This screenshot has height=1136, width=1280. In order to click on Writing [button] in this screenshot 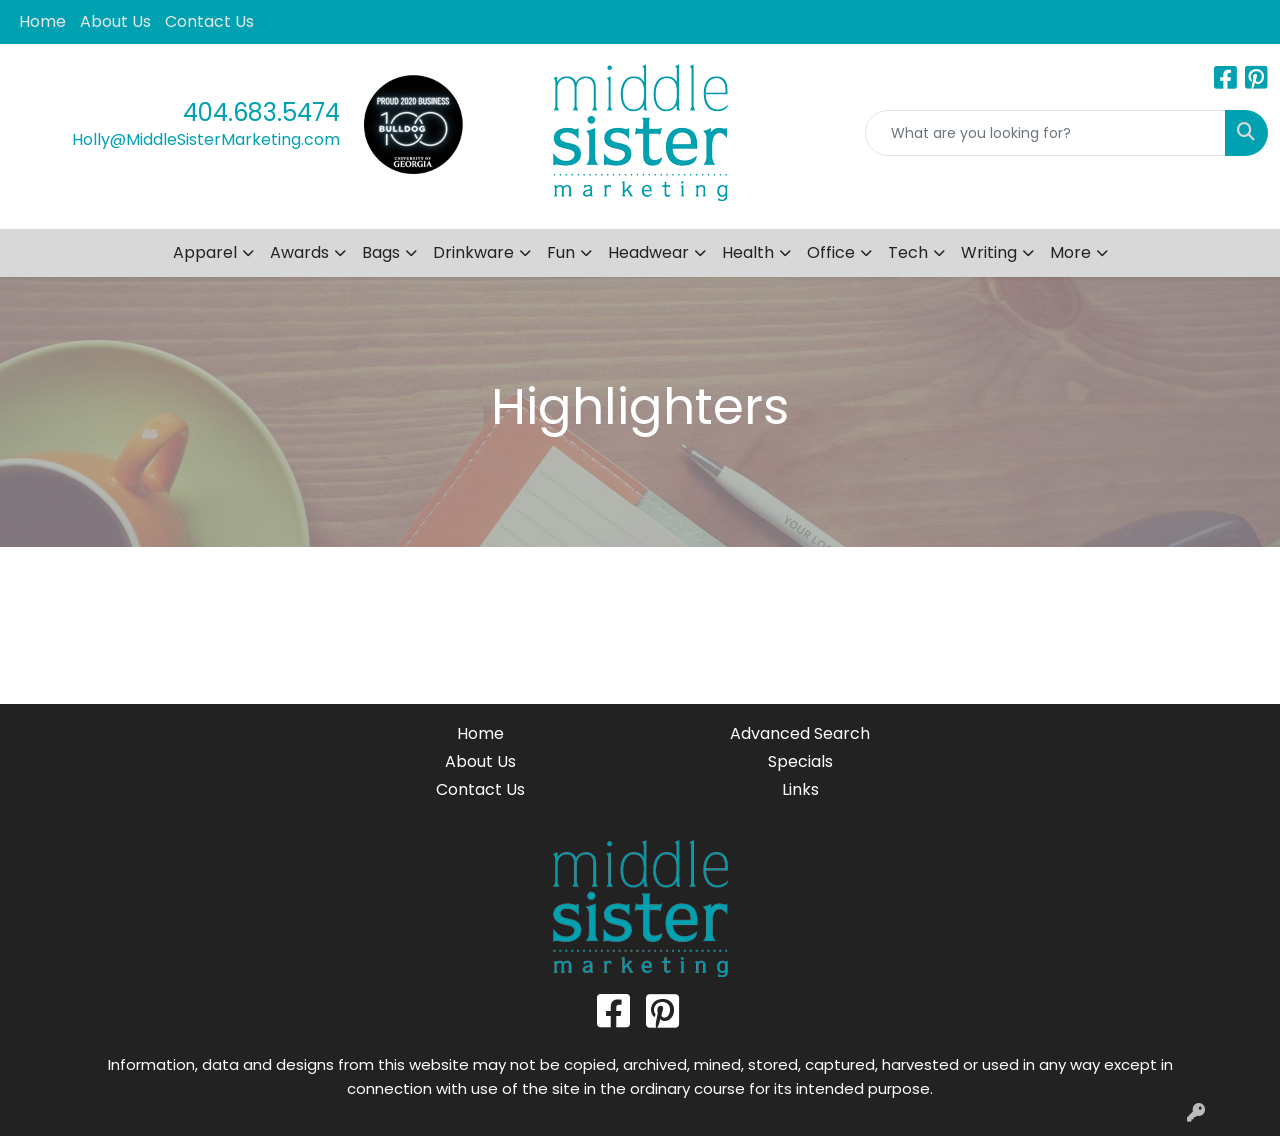, I will do `click(989, 252)`.